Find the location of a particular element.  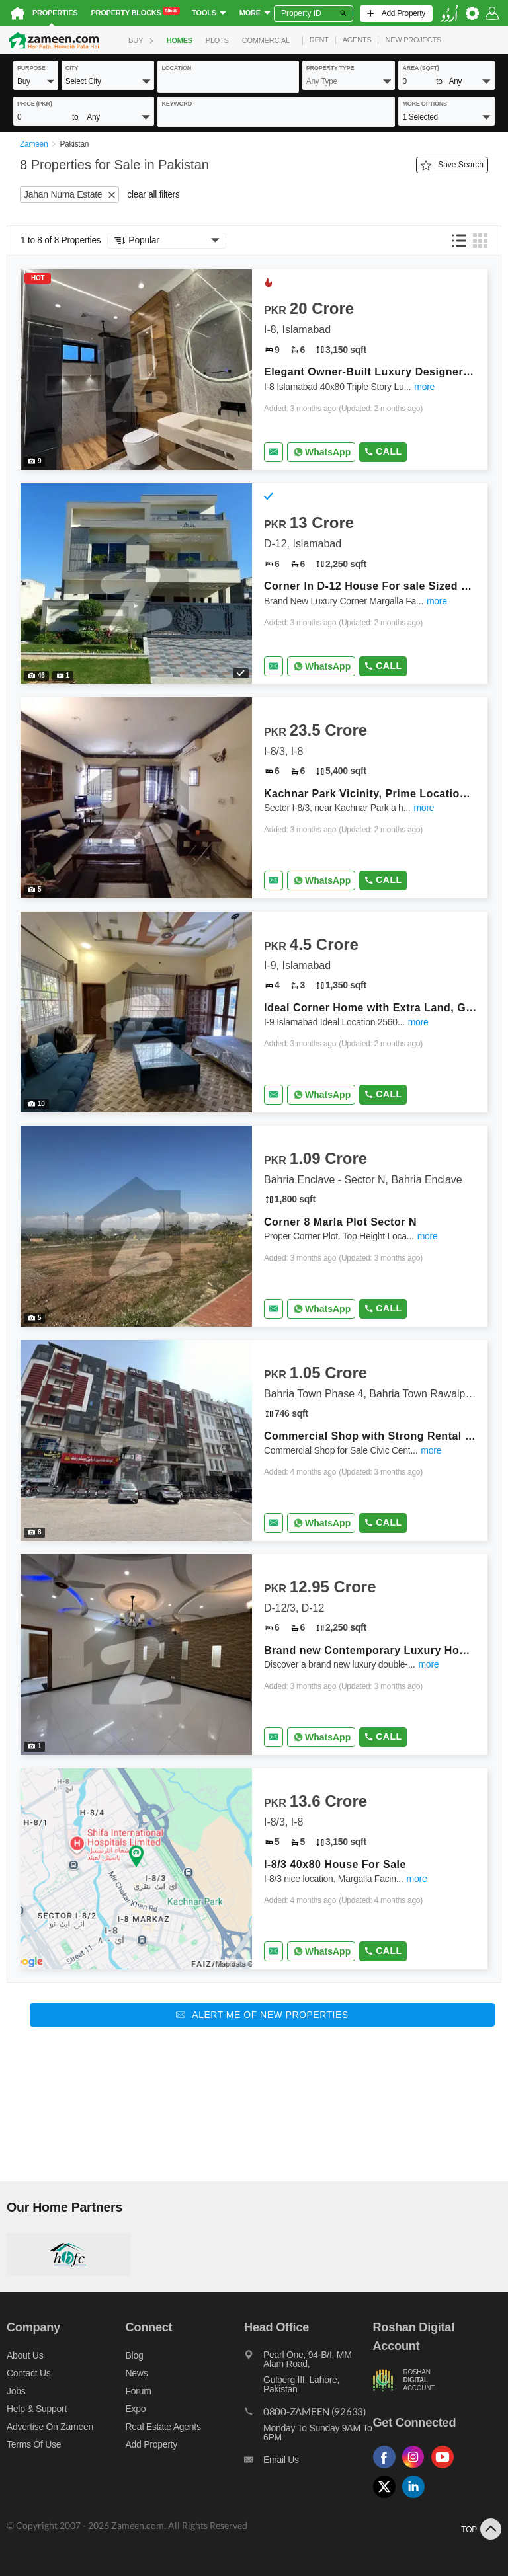

[Follow us on facebook] is located at coordinates (387, 2469).